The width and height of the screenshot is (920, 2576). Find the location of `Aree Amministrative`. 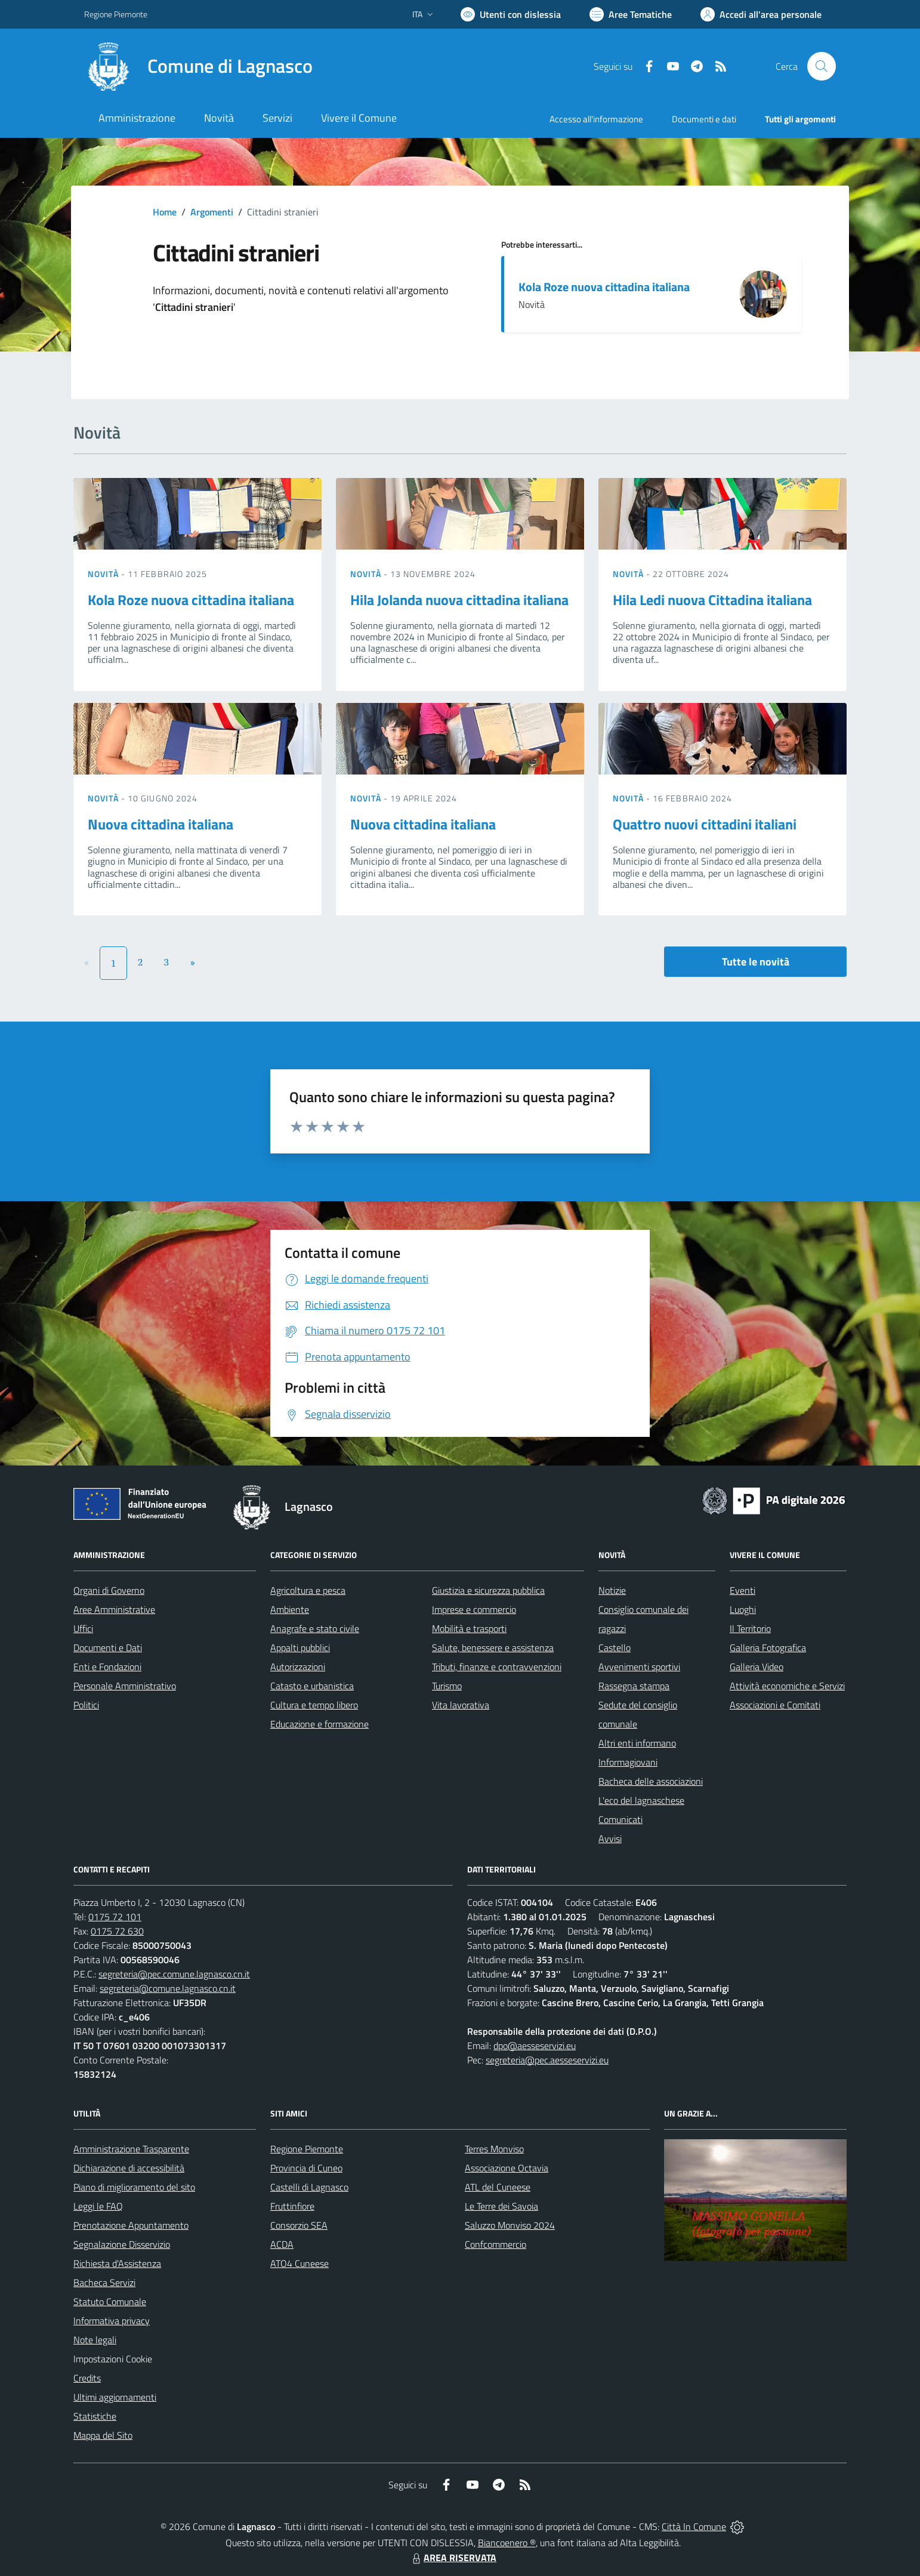

Aree Amministrative is located at coordinates (114, 1609).